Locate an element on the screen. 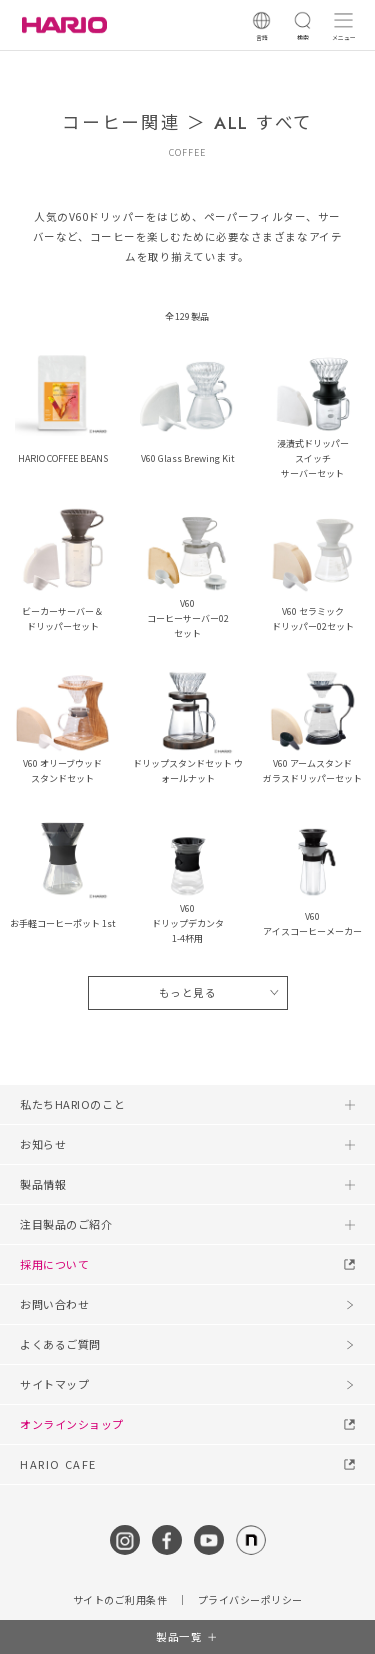 Image resolution: width=375 pixels, height=1654 pixels. サイトマップ is located at coordinates (54, 1384).